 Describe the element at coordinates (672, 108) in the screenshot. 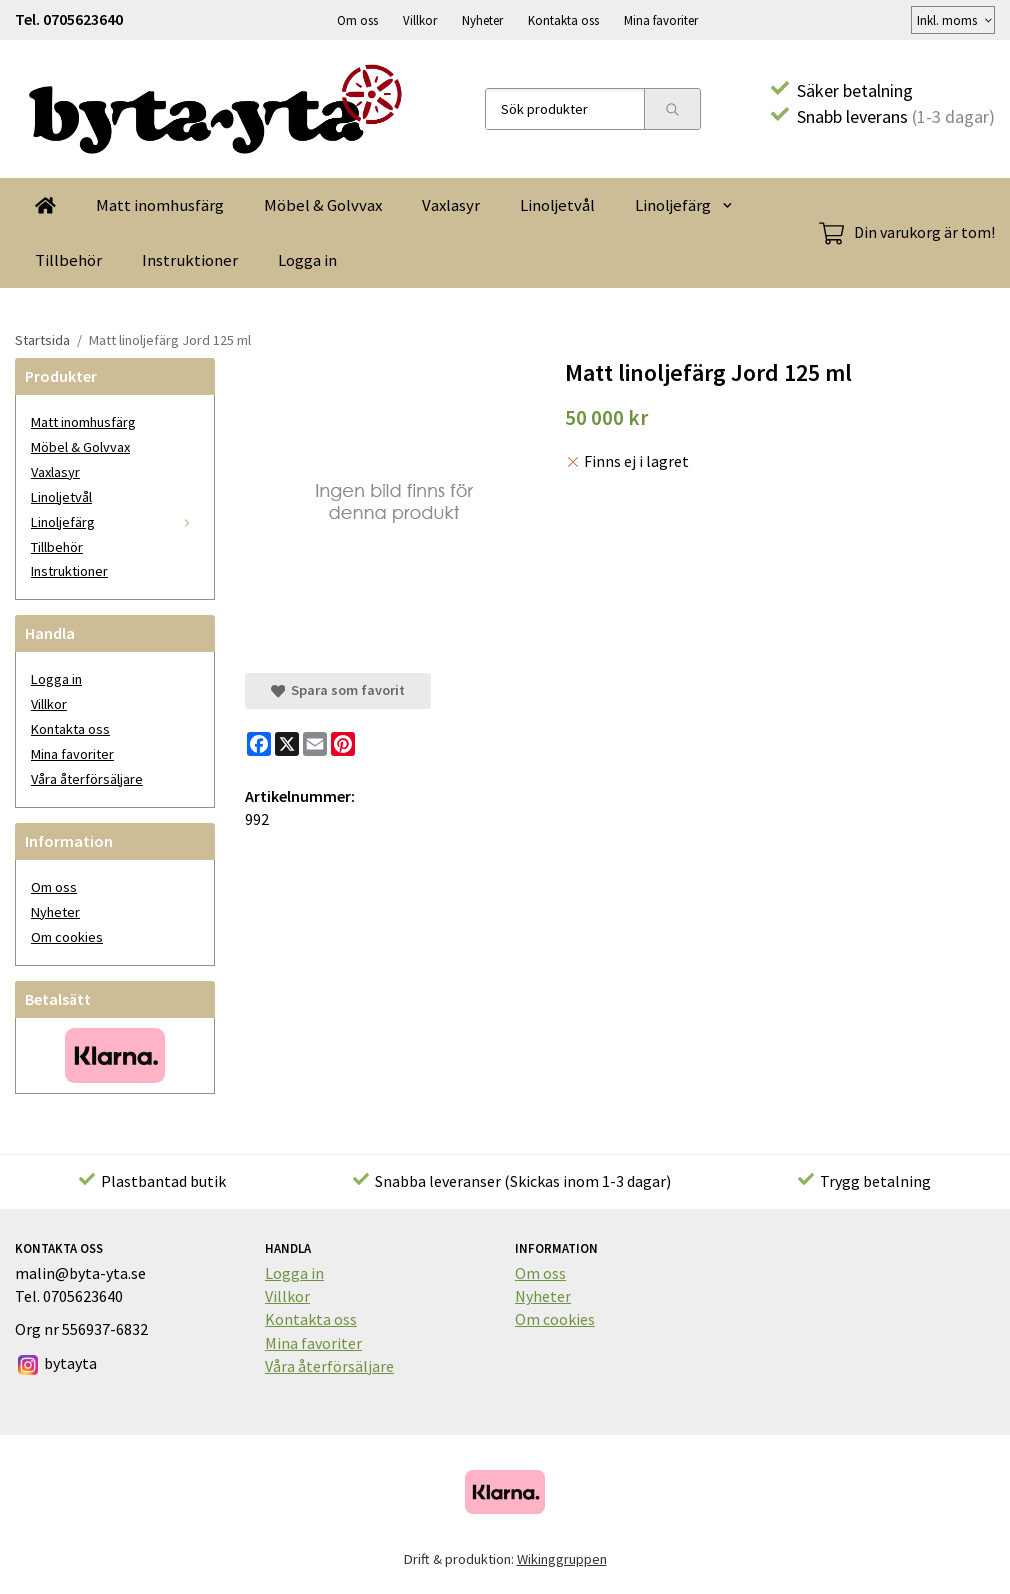

I see `[search]` at that location.